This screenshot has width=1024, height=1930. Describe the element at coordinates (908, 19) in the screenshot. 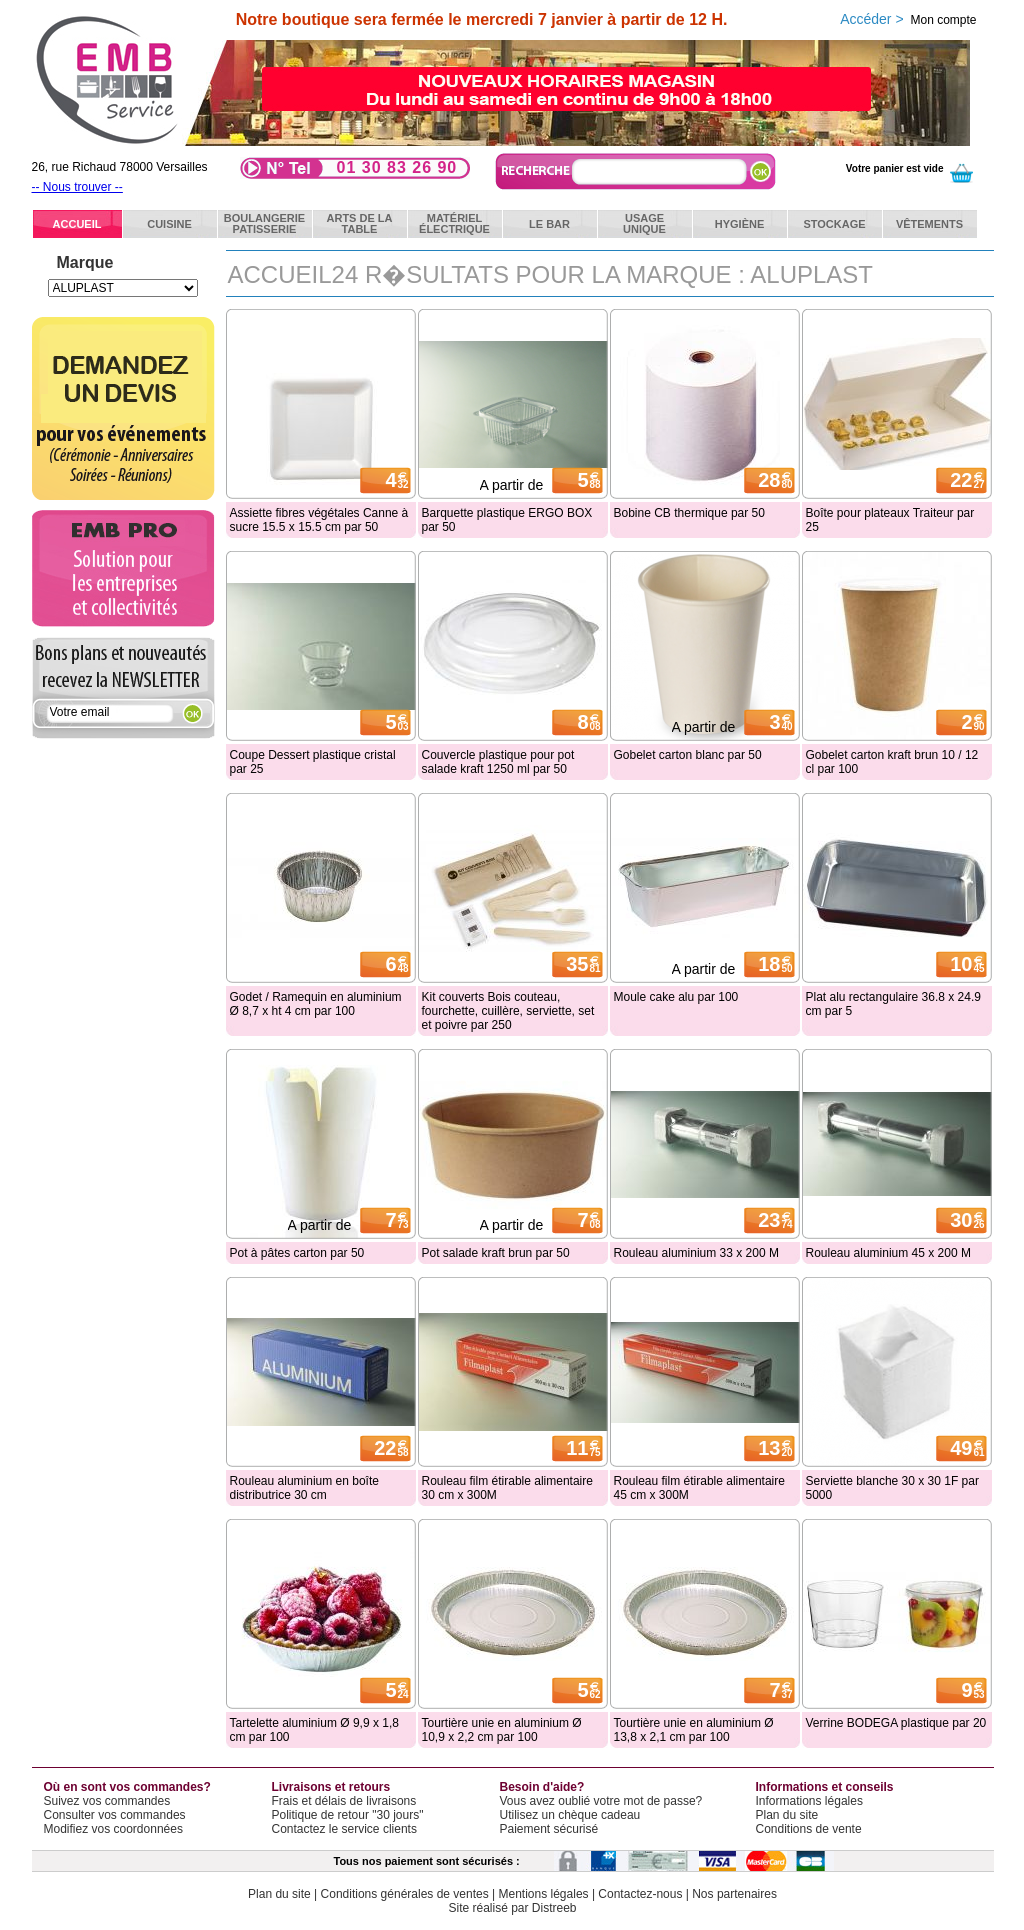

I see `Accéder >` at that location.